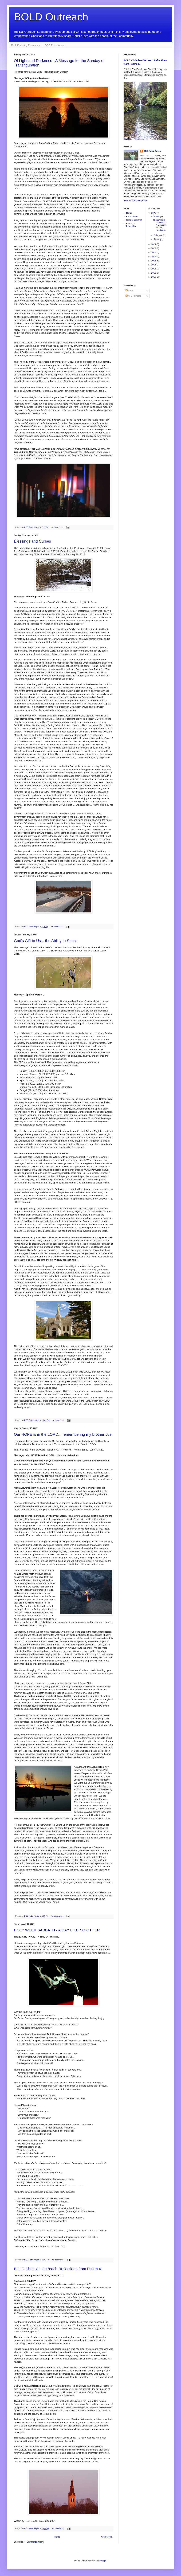 The image size is (181, 2576). What do you see at coordinates (57, 2537) in the screenshot?
I see `Home` at bounding box center [57, 2537].